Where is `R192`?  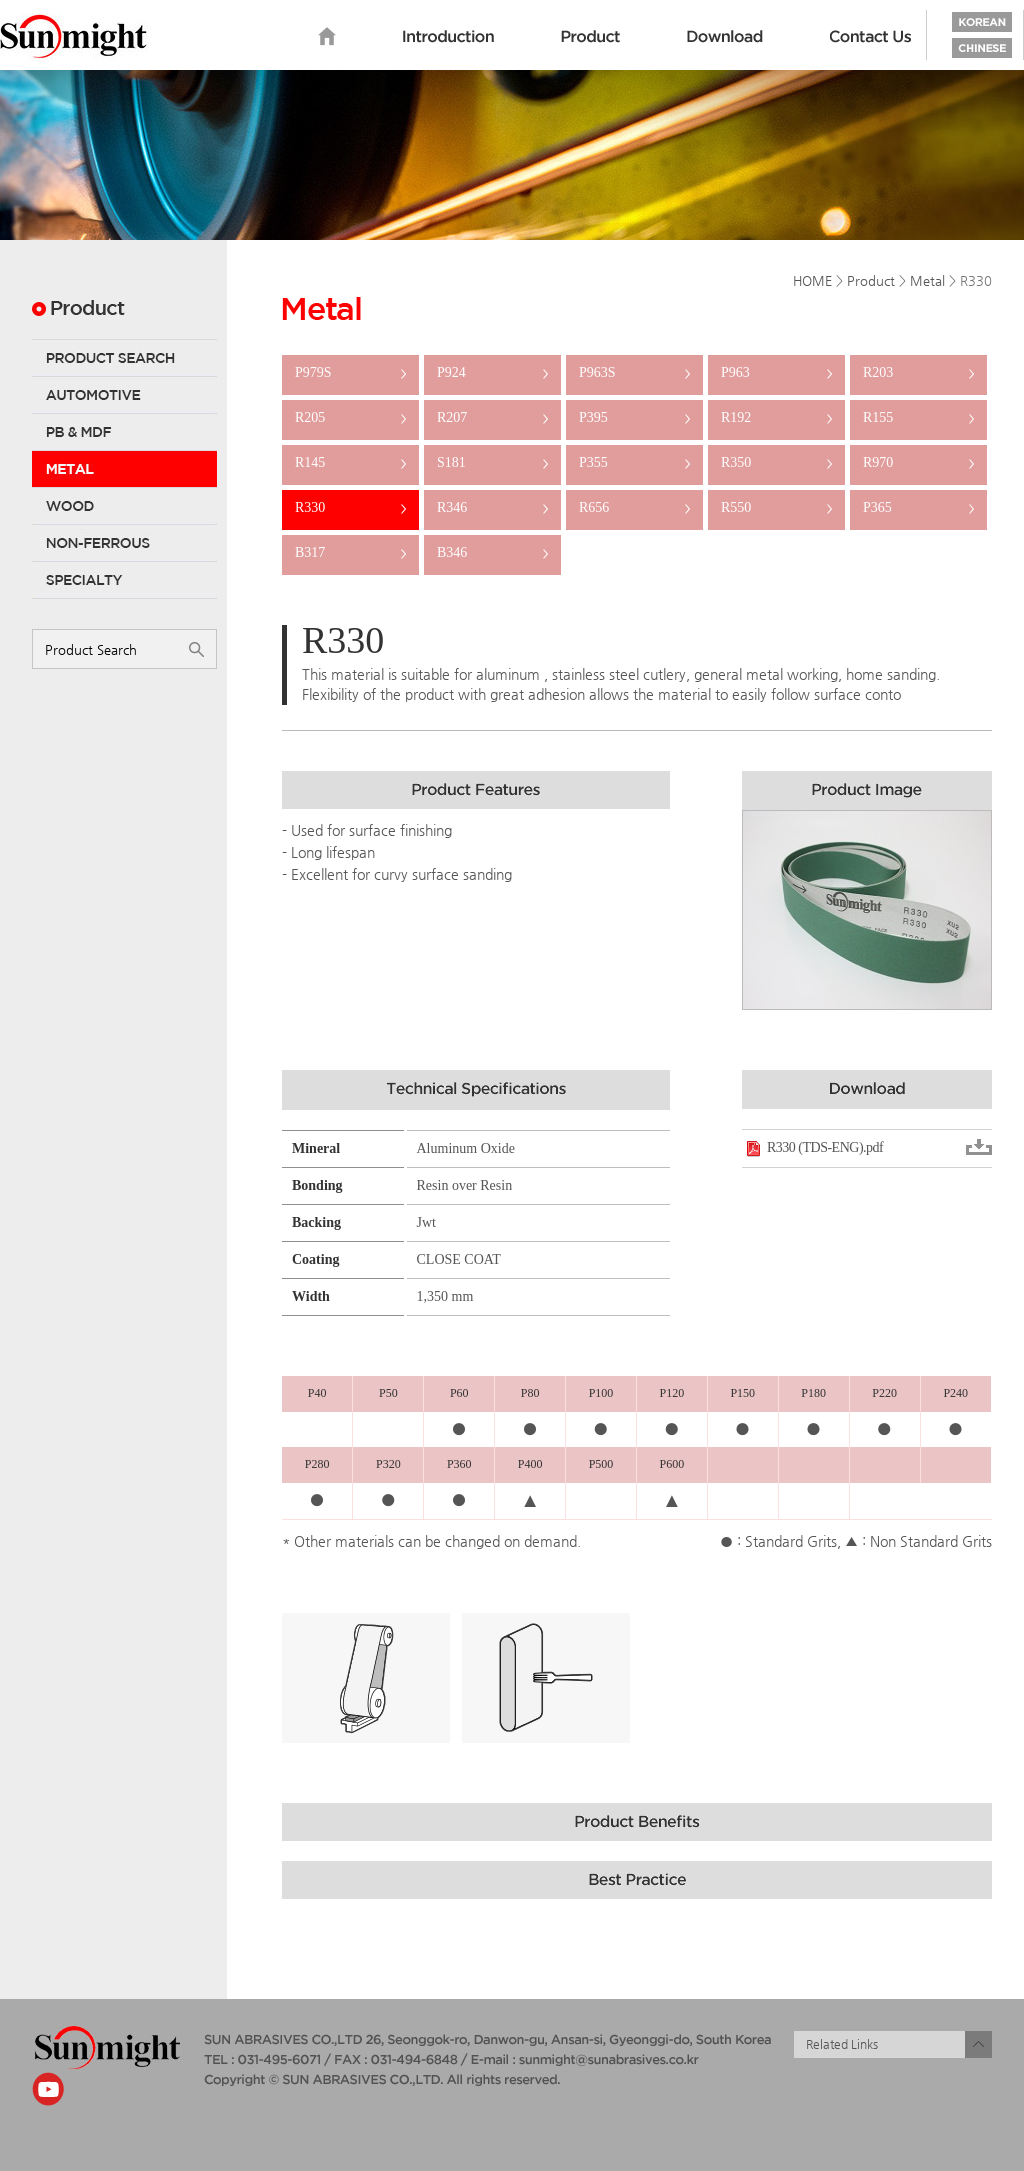 R192 is located at coordinates (776, 417).